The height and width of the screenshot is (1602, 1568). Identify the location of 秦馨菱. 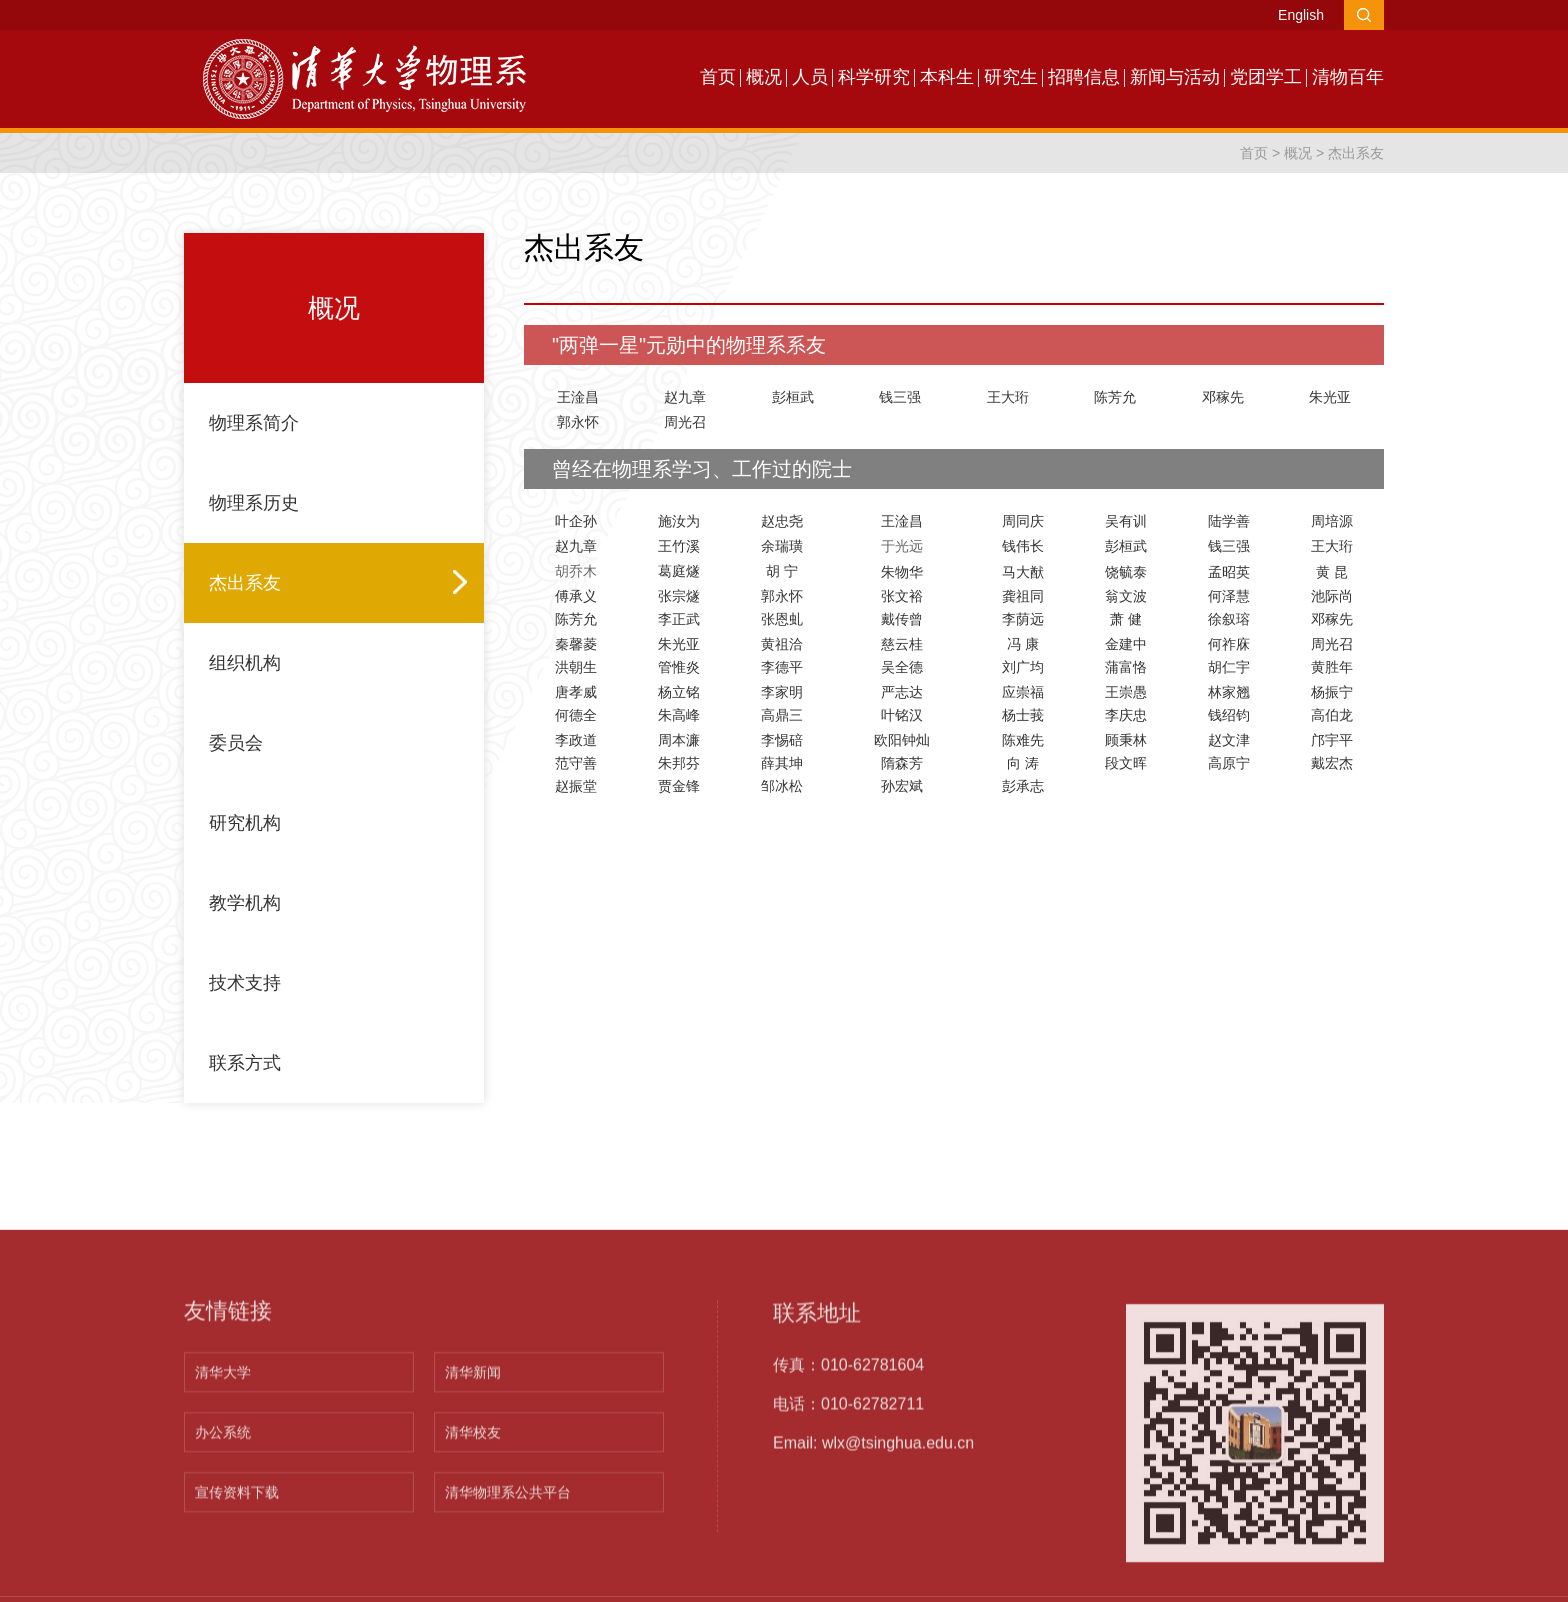
(576, 644).